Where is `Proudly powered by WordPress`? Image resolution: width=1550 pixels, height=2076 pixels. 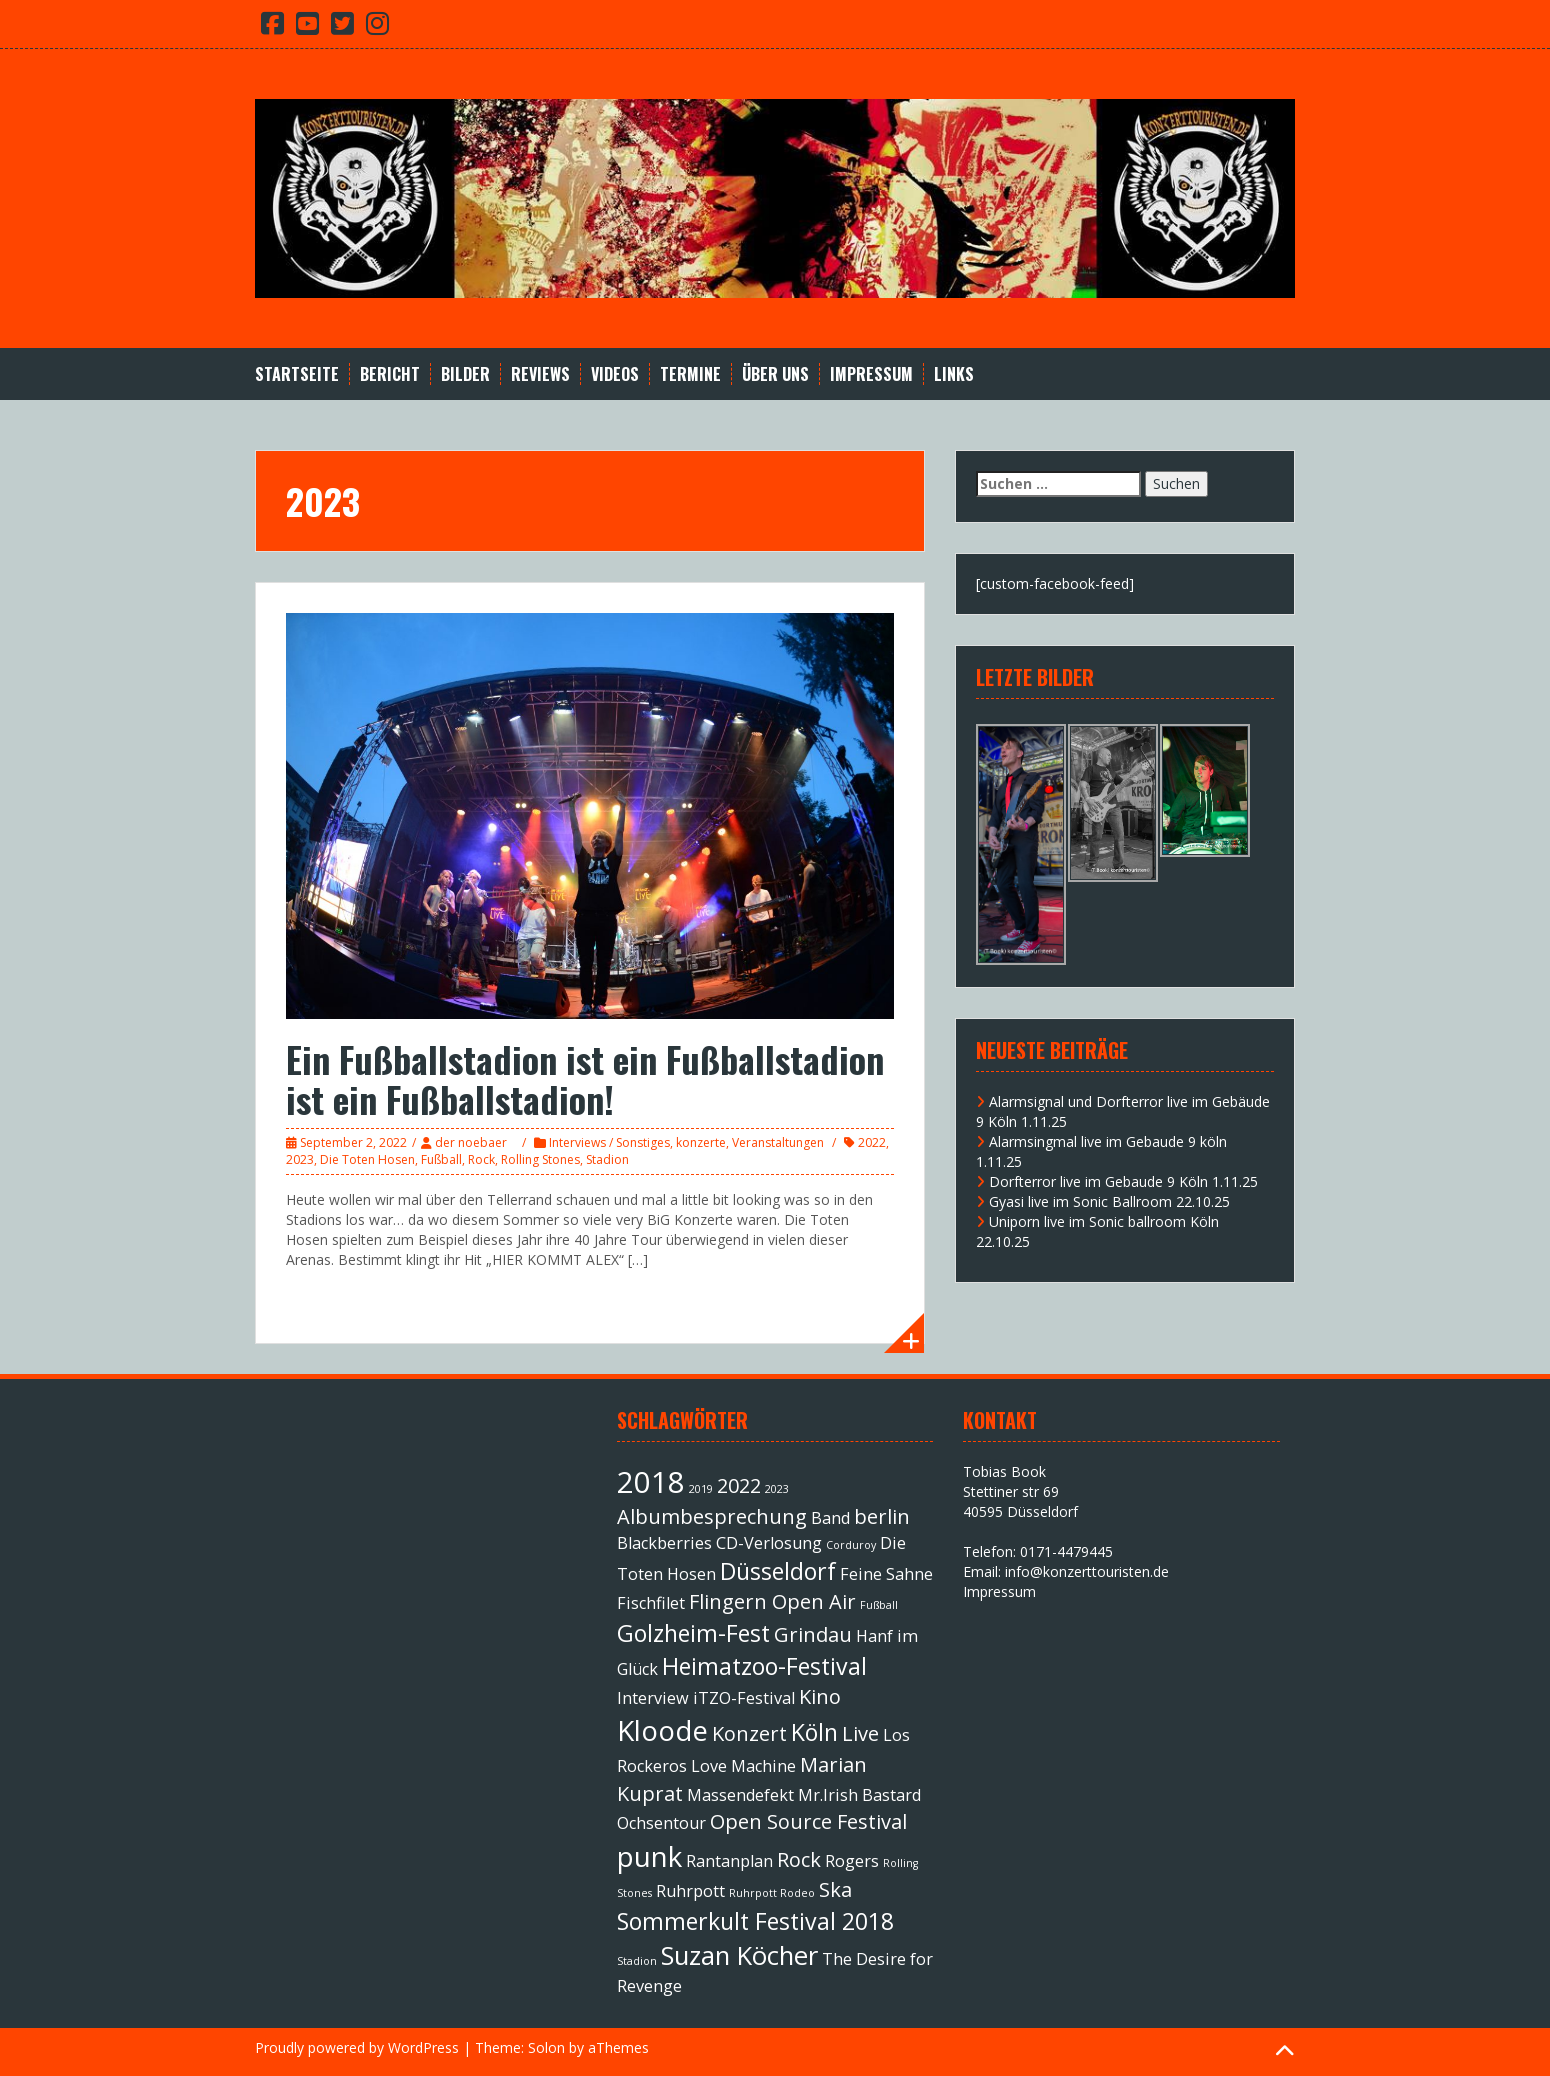 Proudly powered by WordPress is located at coordinates (357, 2047).